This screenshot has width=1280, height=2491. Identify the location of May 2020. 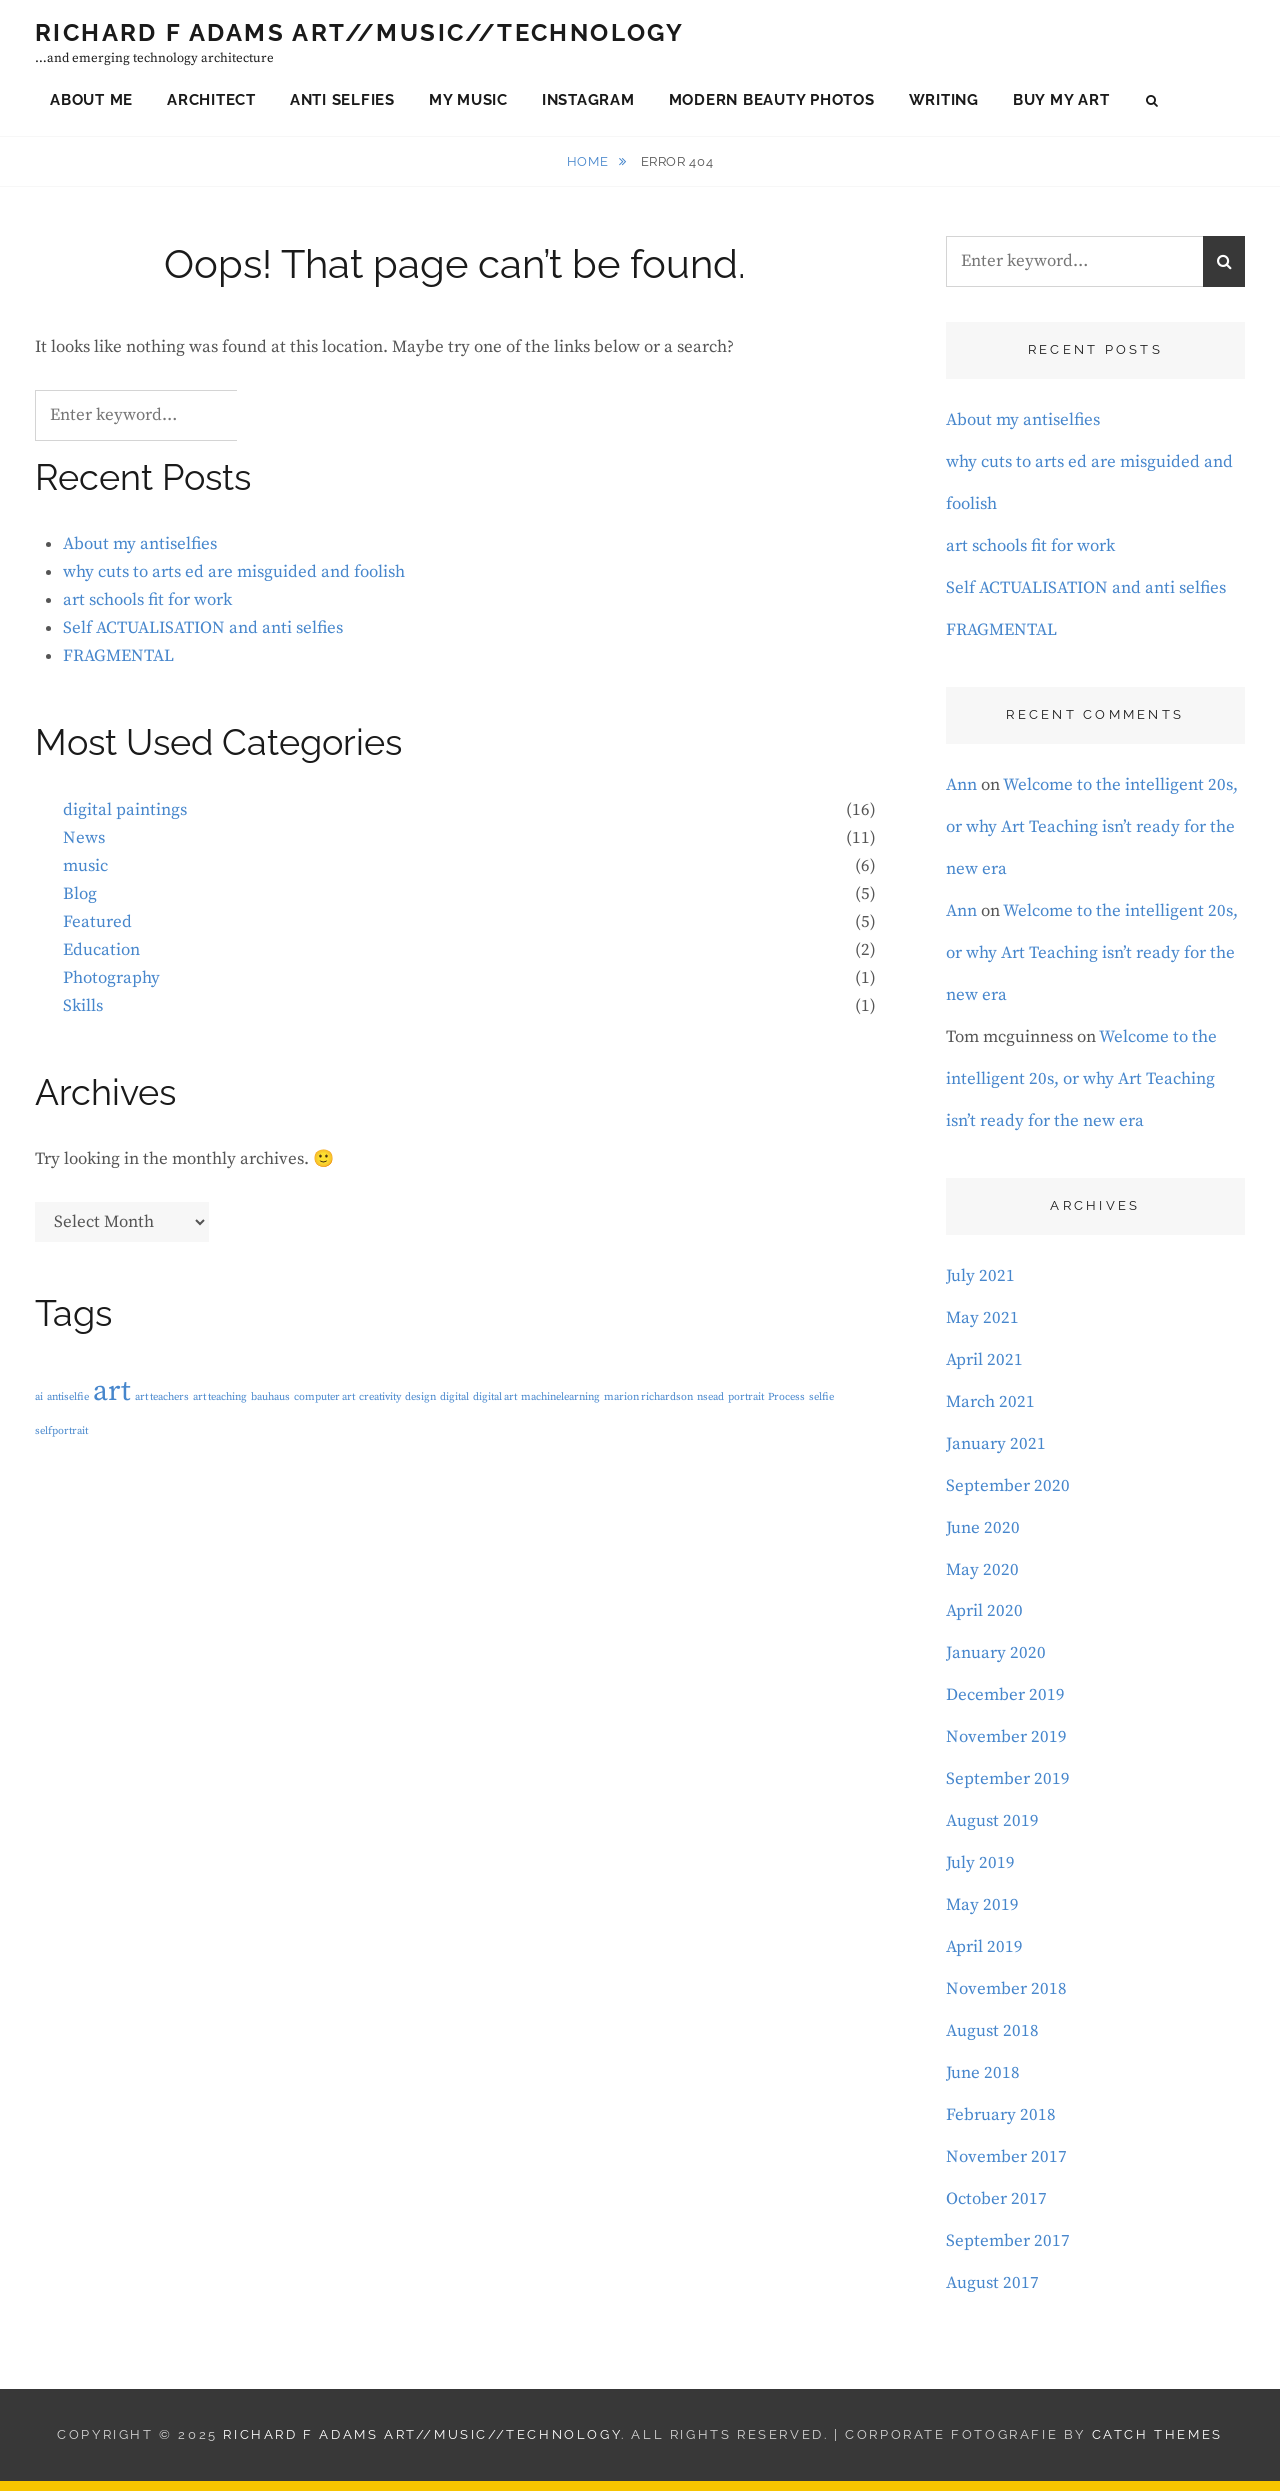
(982, 1579).